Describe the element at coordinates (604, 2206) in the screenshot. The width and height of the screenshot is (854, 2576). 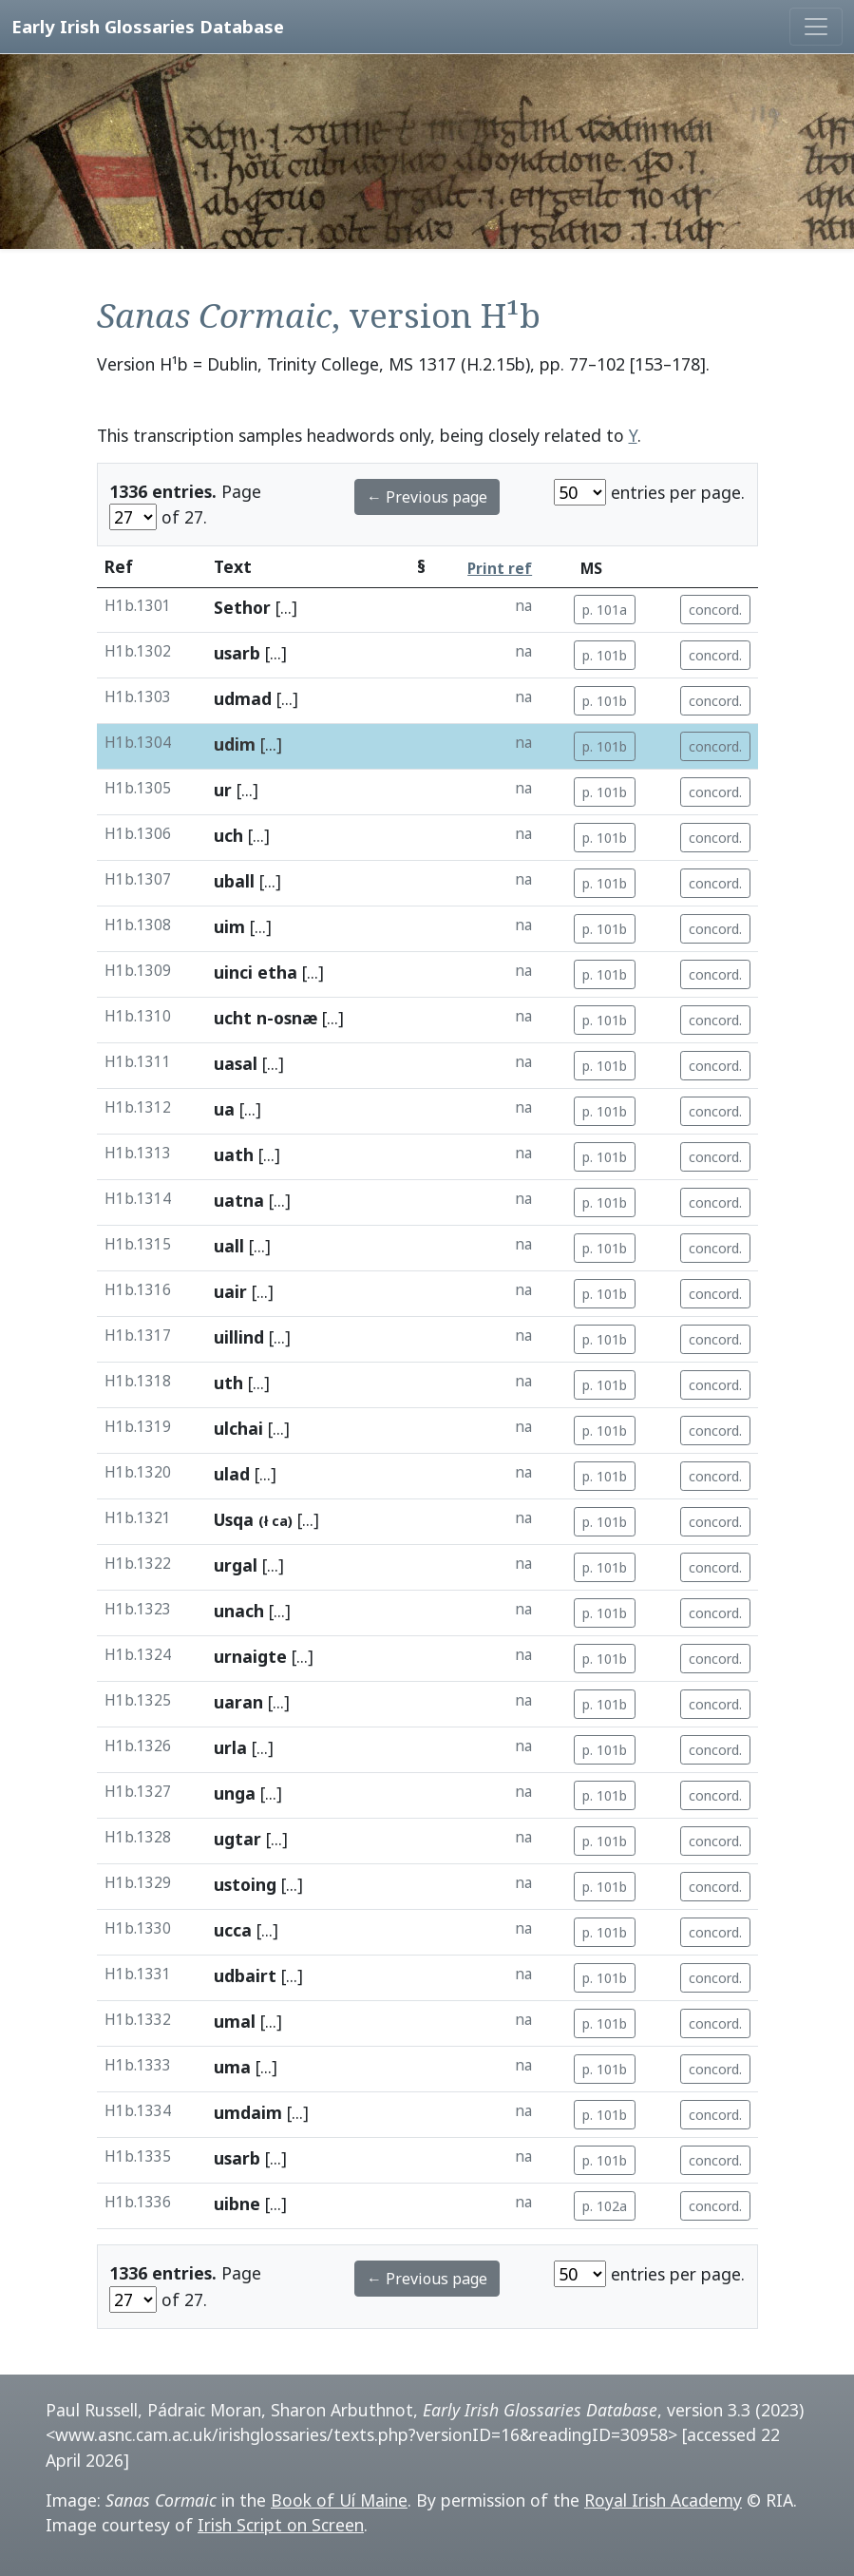
I see `p. 102a` at that location.